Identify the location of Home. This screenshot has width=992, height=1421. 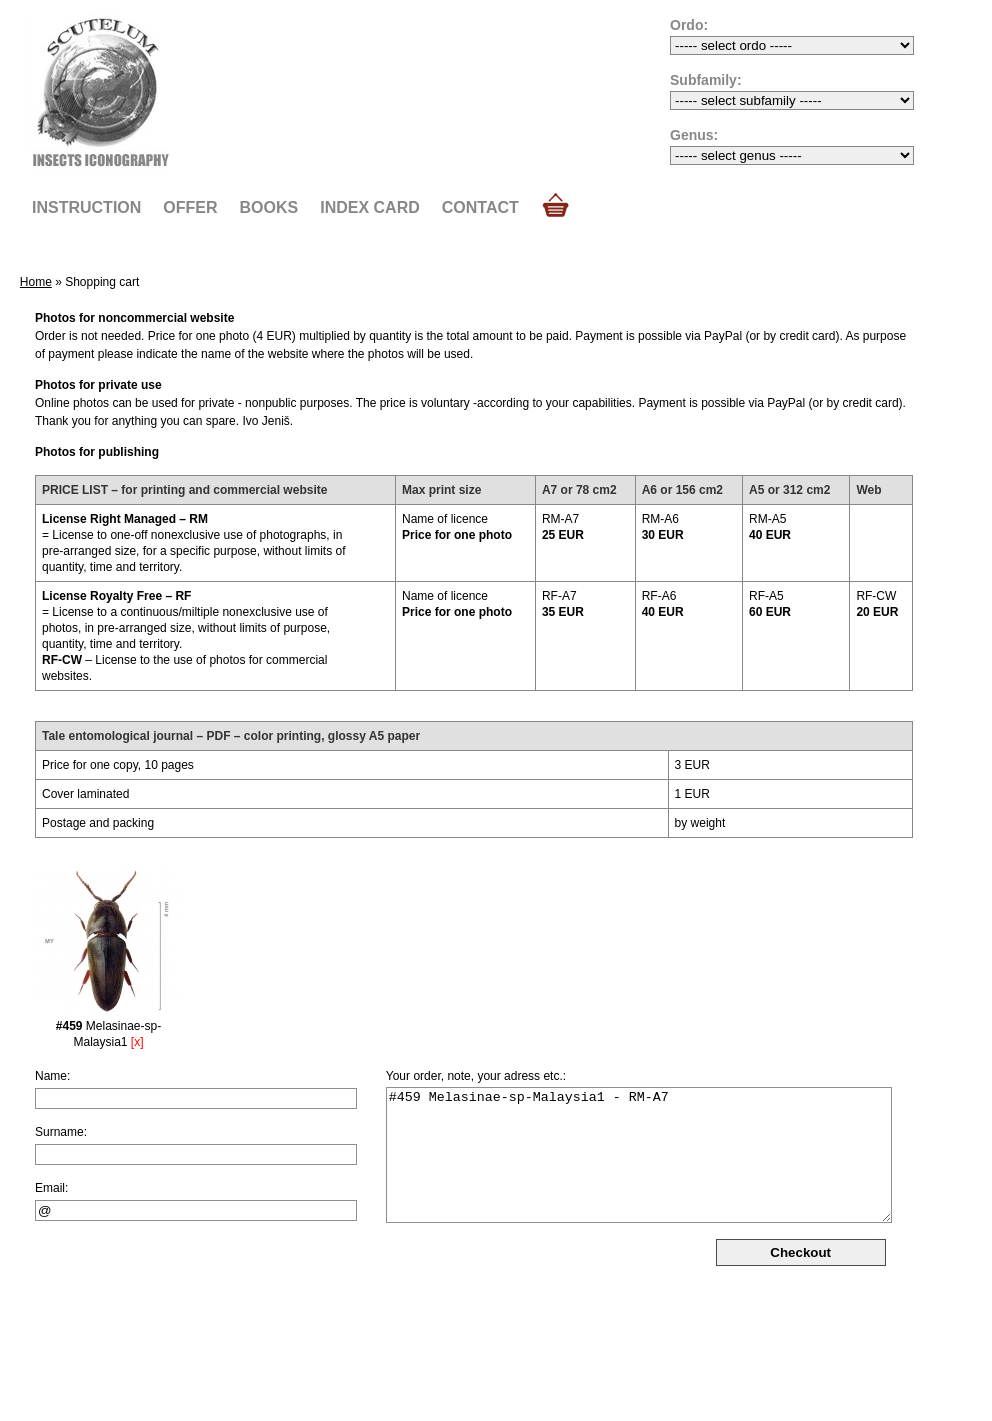
(36, 282).